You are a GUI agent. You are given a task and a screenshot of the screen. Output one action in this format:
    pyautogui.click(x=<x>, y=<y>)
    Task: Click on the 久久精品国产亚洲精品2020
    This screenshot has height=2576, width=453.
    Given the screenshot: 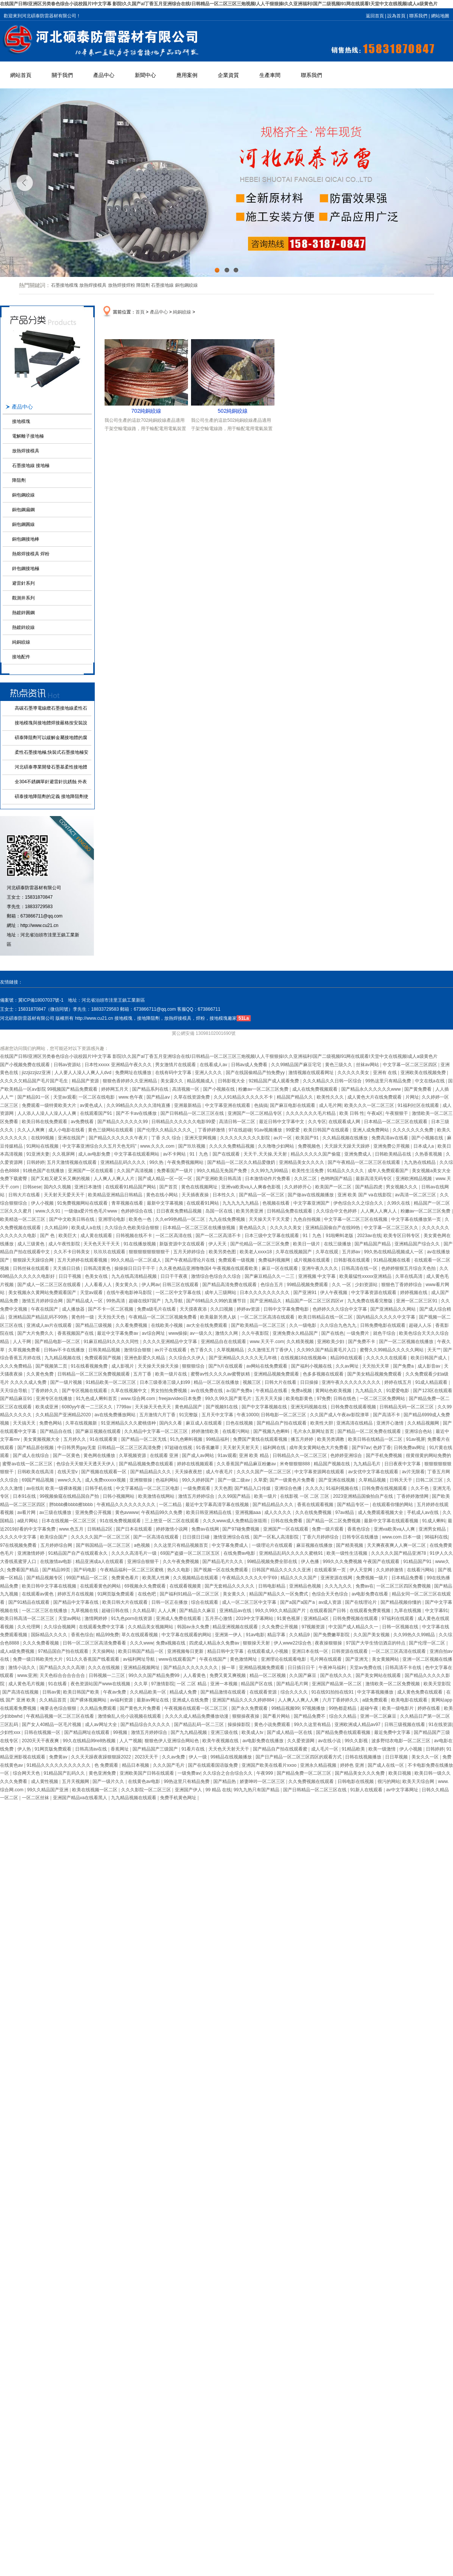 What is the action you would take?
    pyautogui.click(x=63, y=1414)
    